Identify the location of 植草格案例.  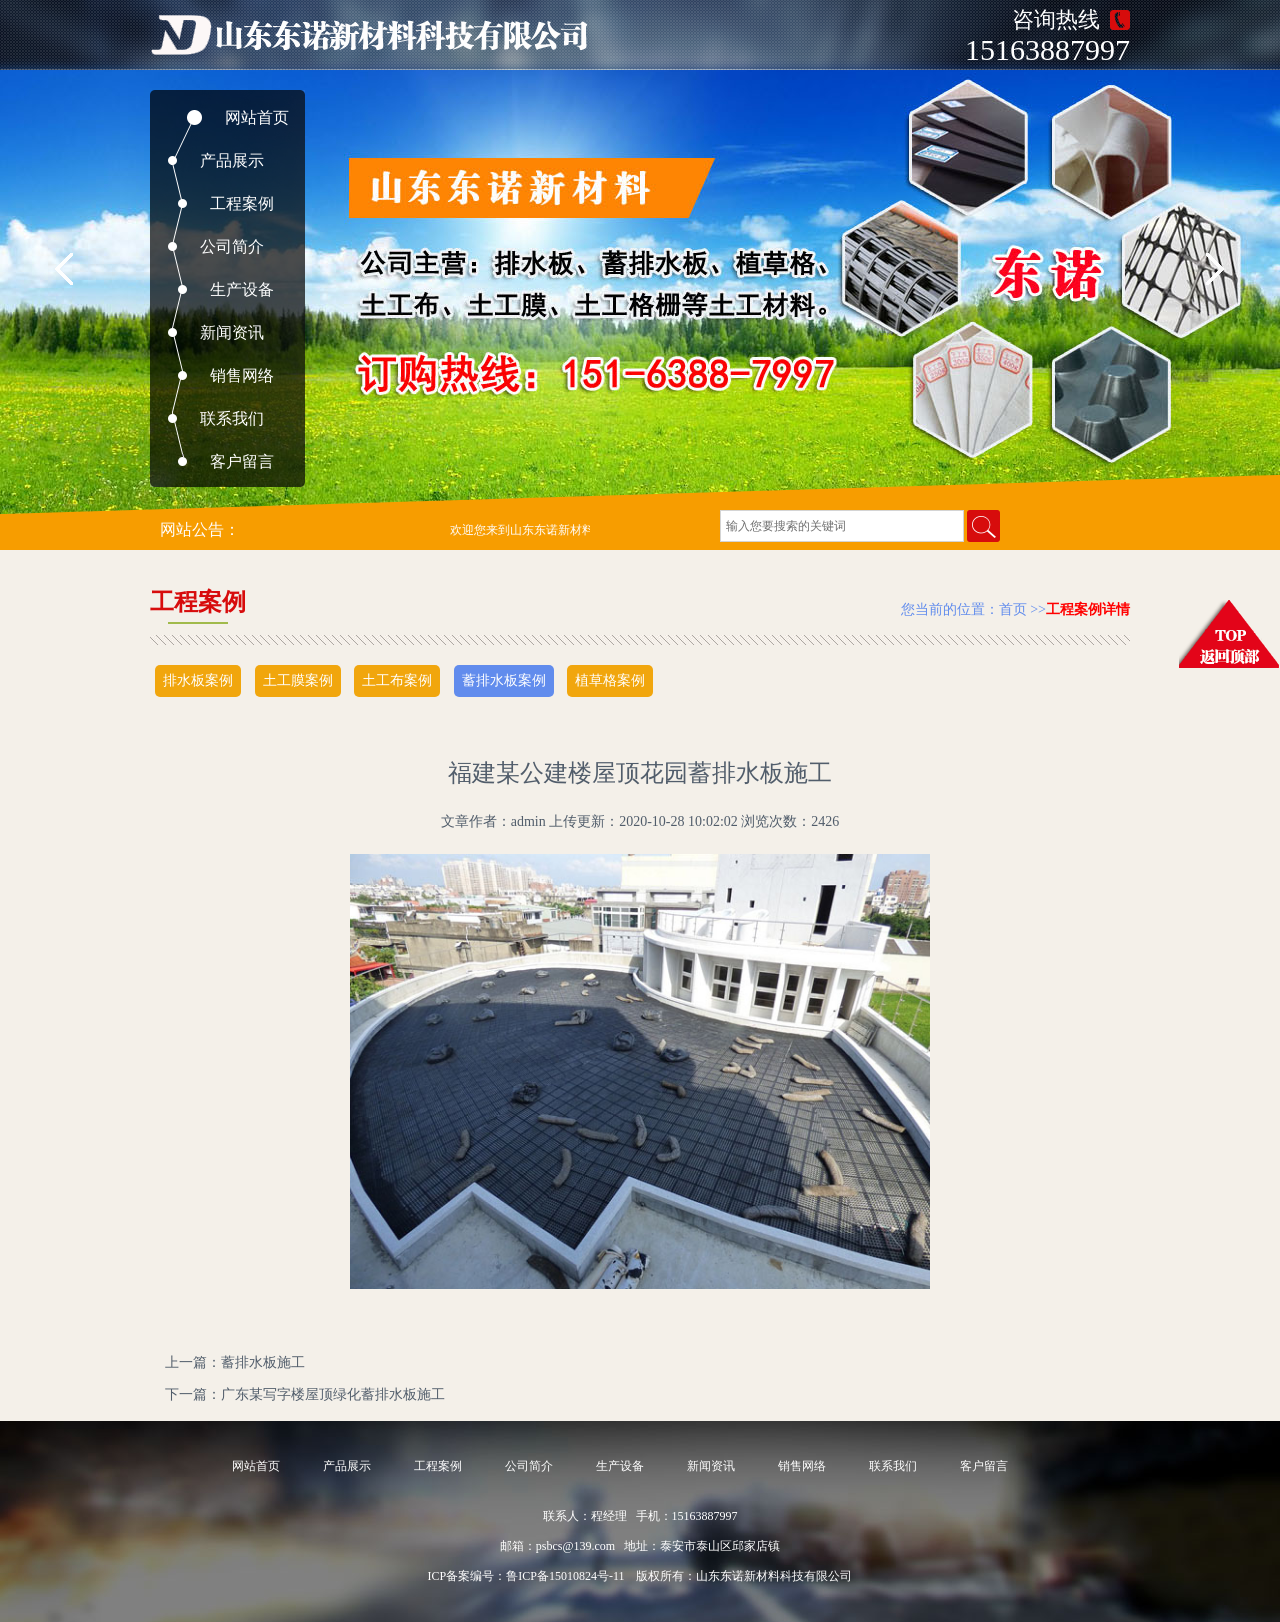
(610, 680).